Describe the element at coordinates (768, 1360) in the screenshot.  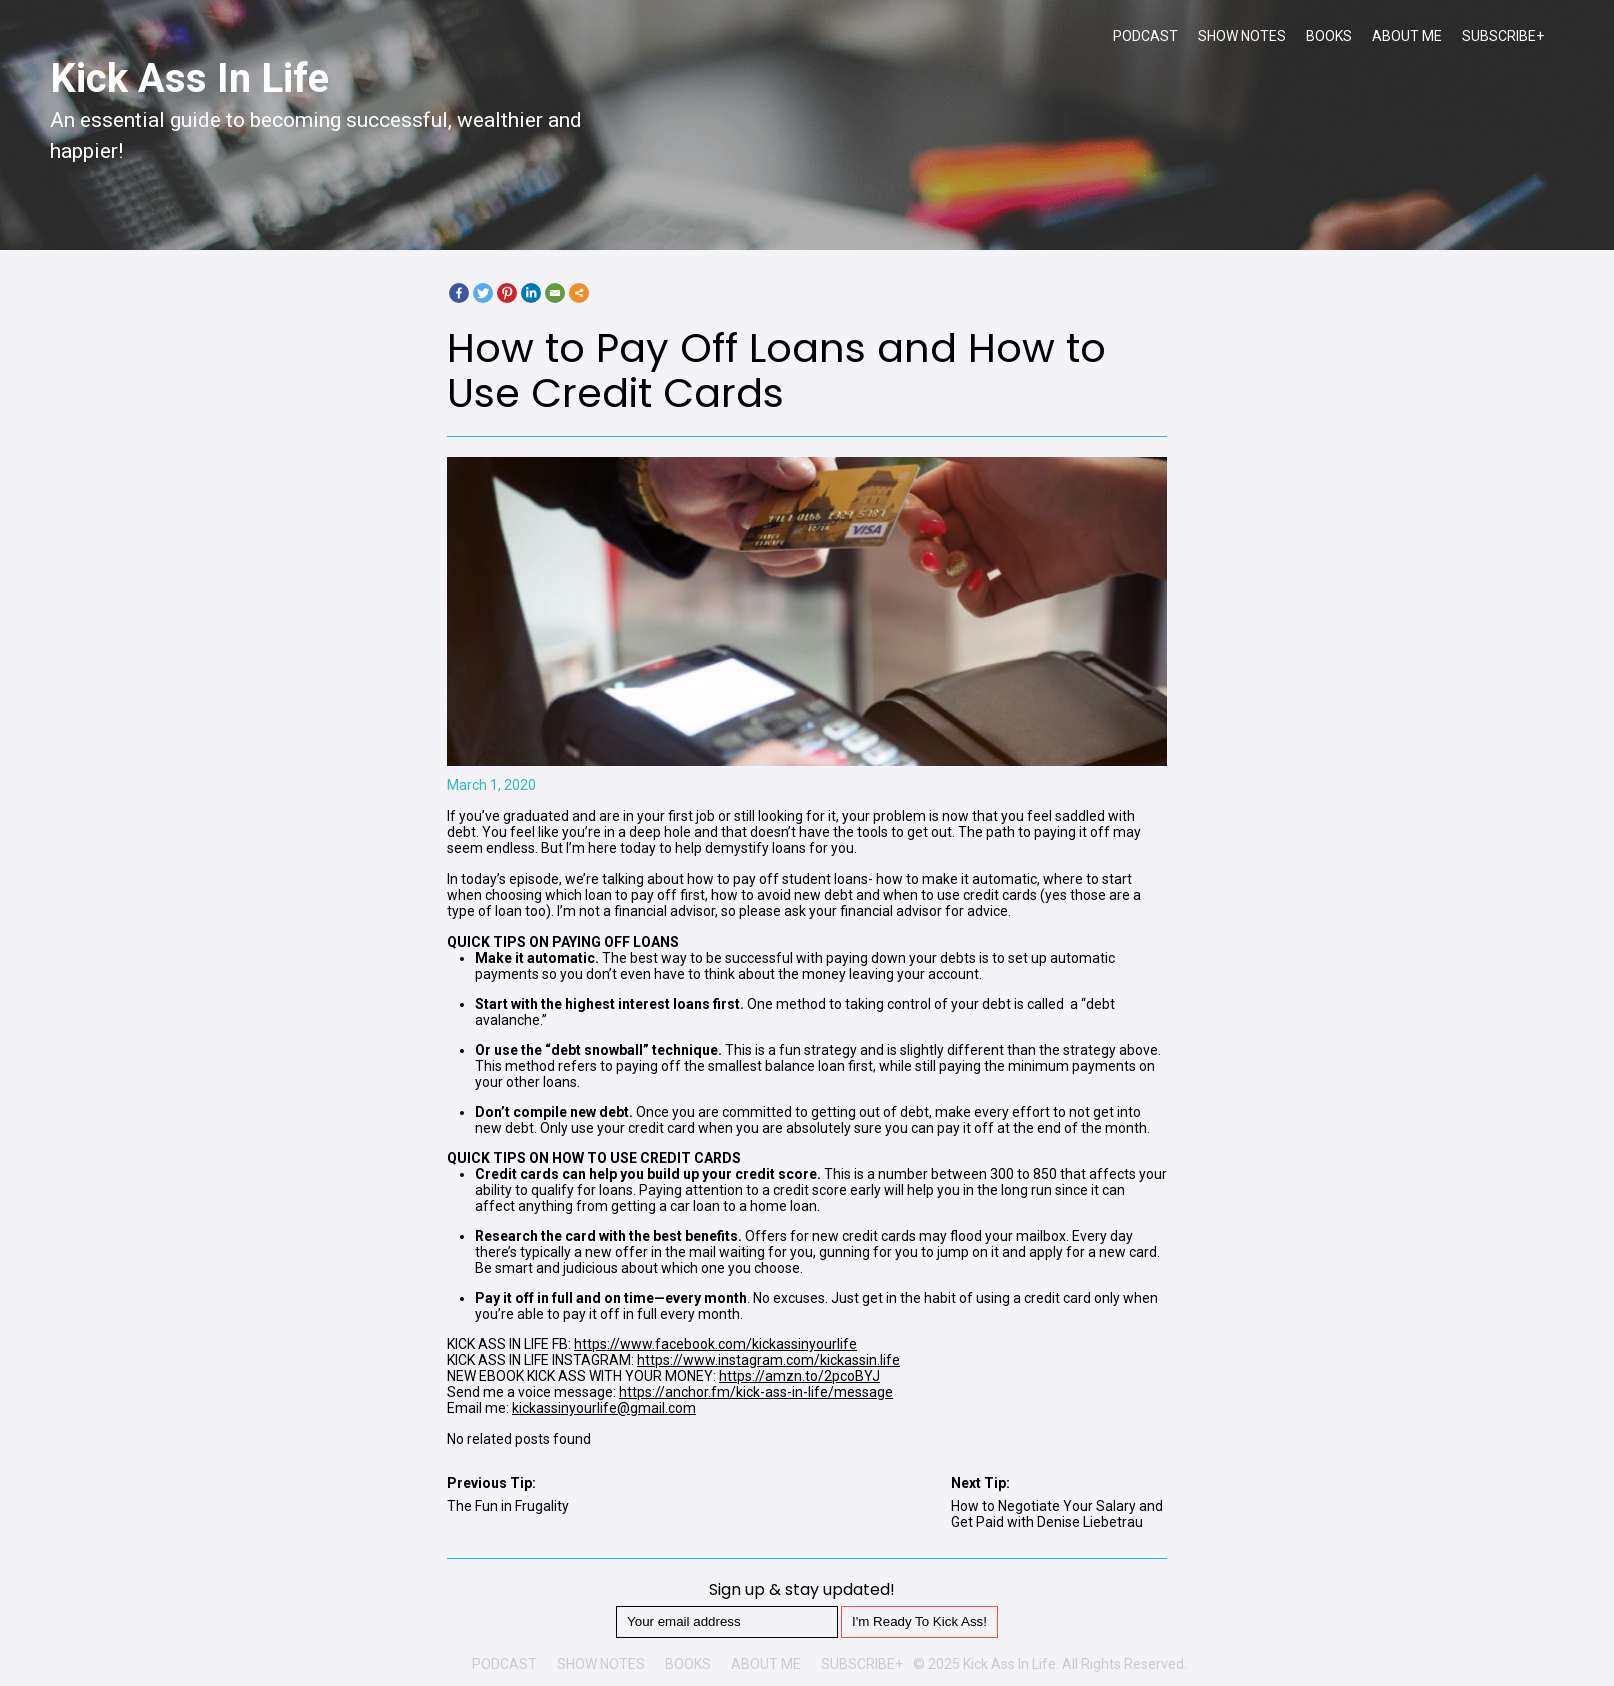
I see `https://www.instagram.com/kickassin.life` at that location.